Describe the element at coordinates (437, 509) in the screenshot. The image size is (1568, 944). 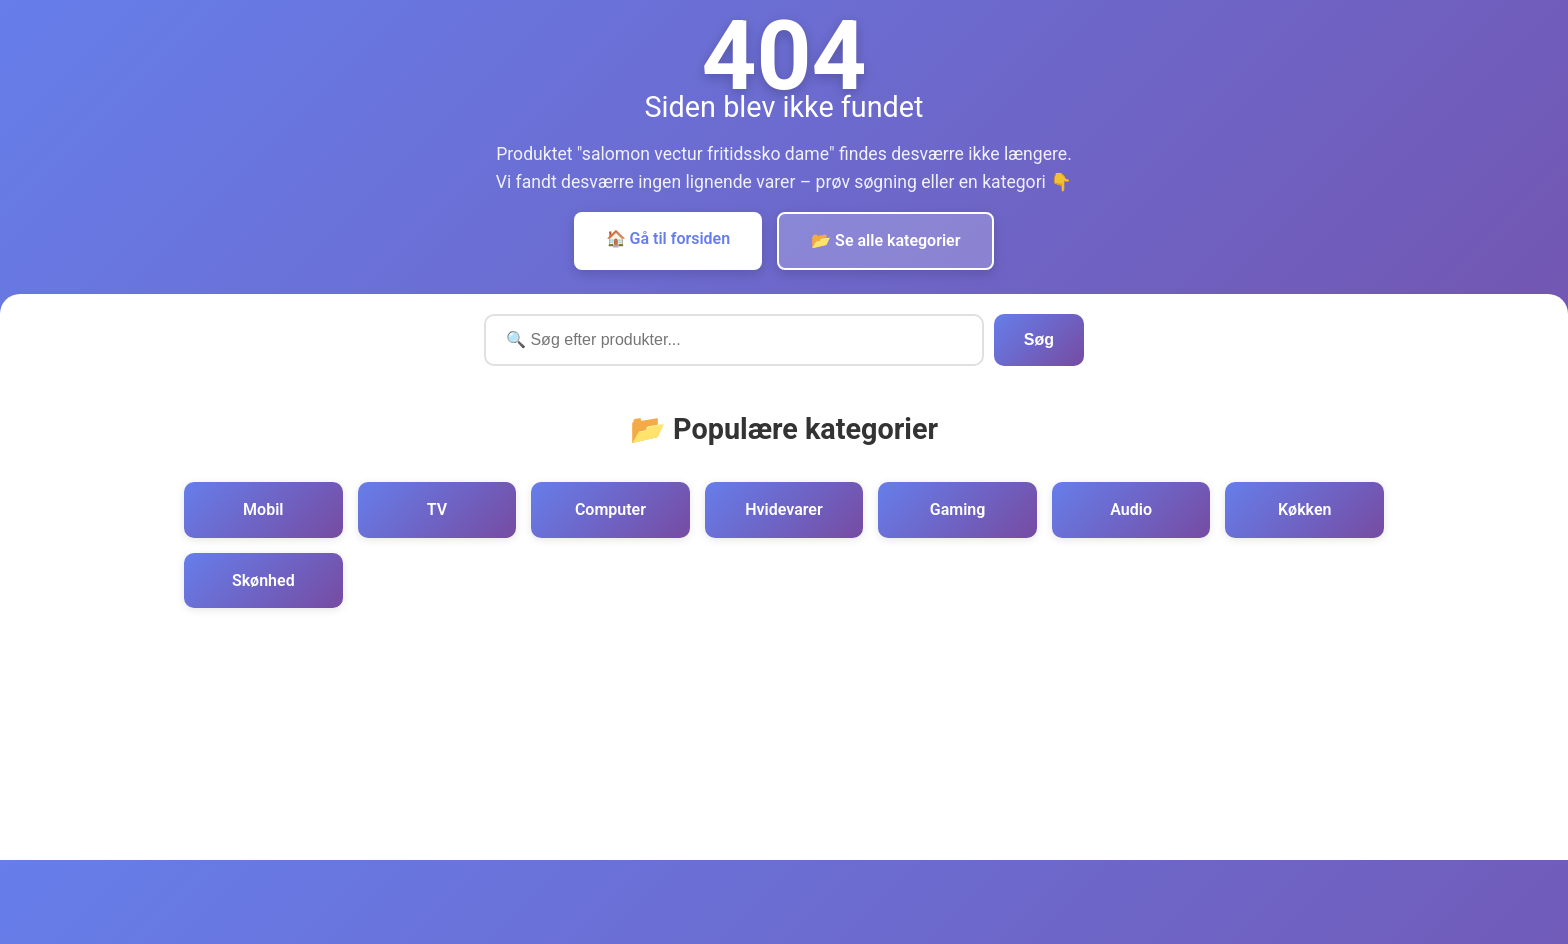
I see `TV` at that location.